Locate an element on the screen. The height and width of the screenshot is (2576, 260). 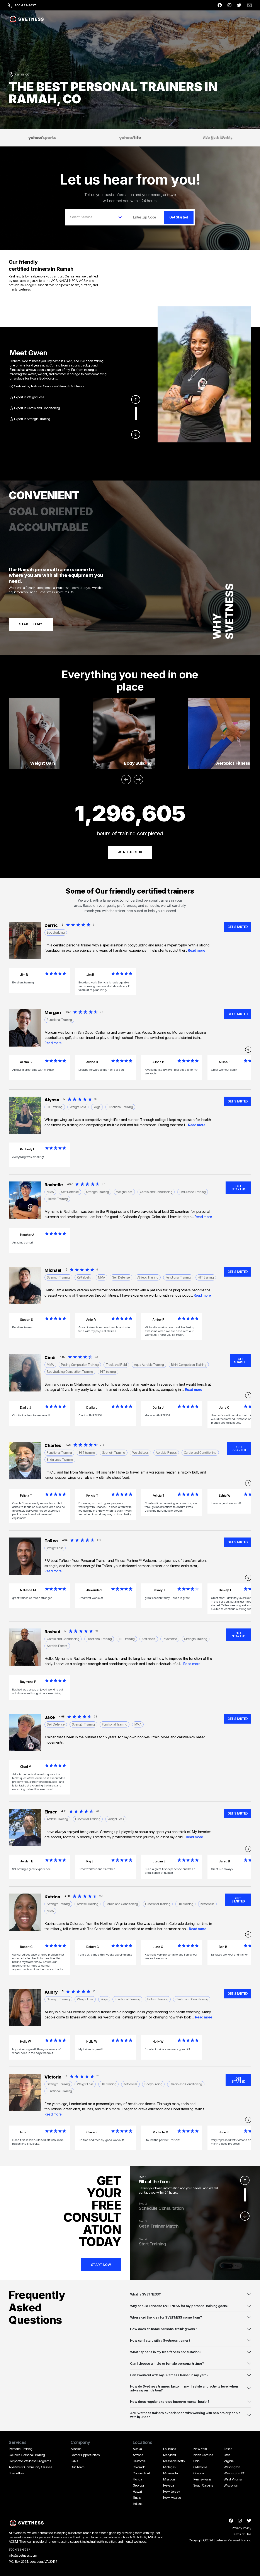
Minnesota is located at coordinates (170, 2473).